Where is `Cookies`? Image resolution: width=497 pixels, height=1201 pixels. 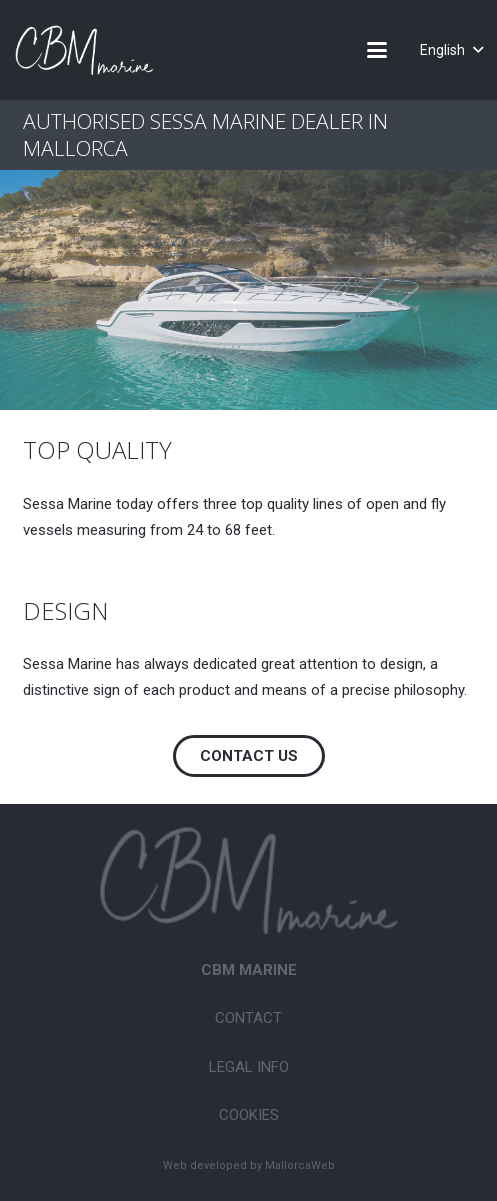
Cookies is located at coordinates (249, 1115).